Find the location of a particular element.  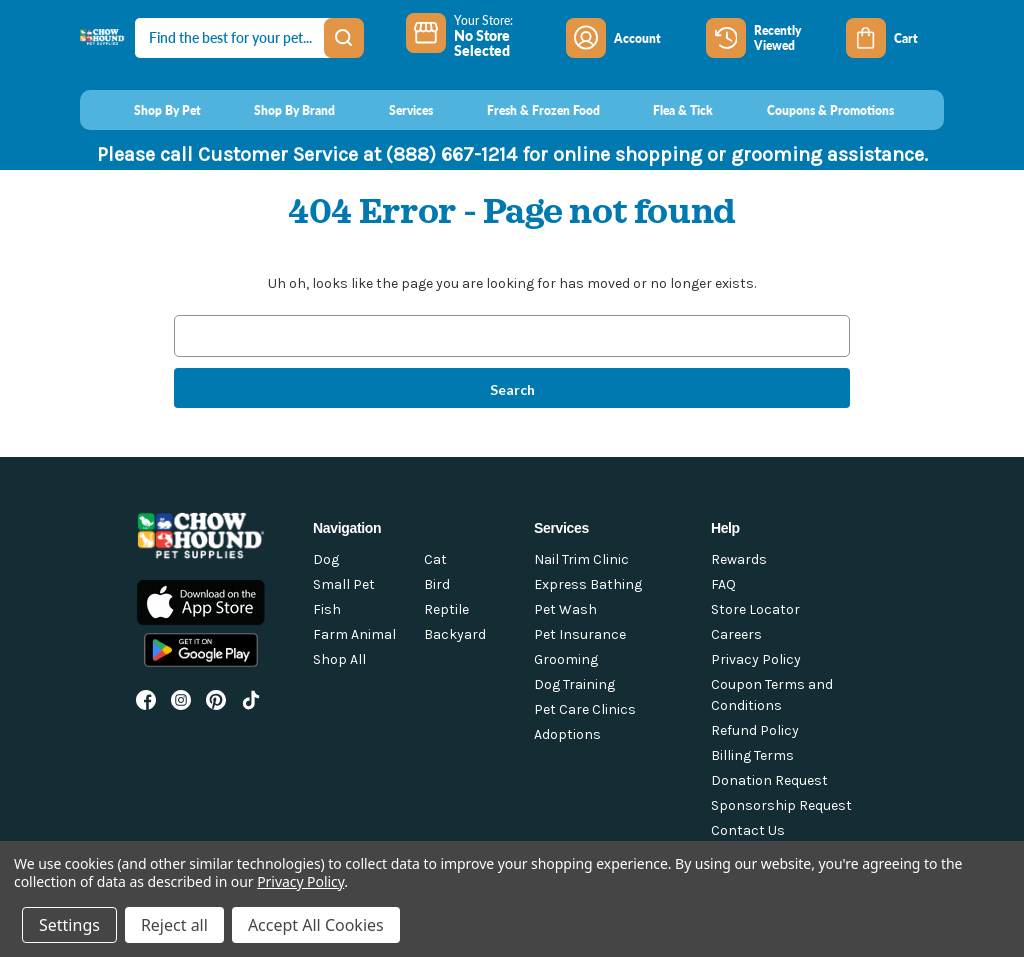

Dog is located at coordinates (326, 559).